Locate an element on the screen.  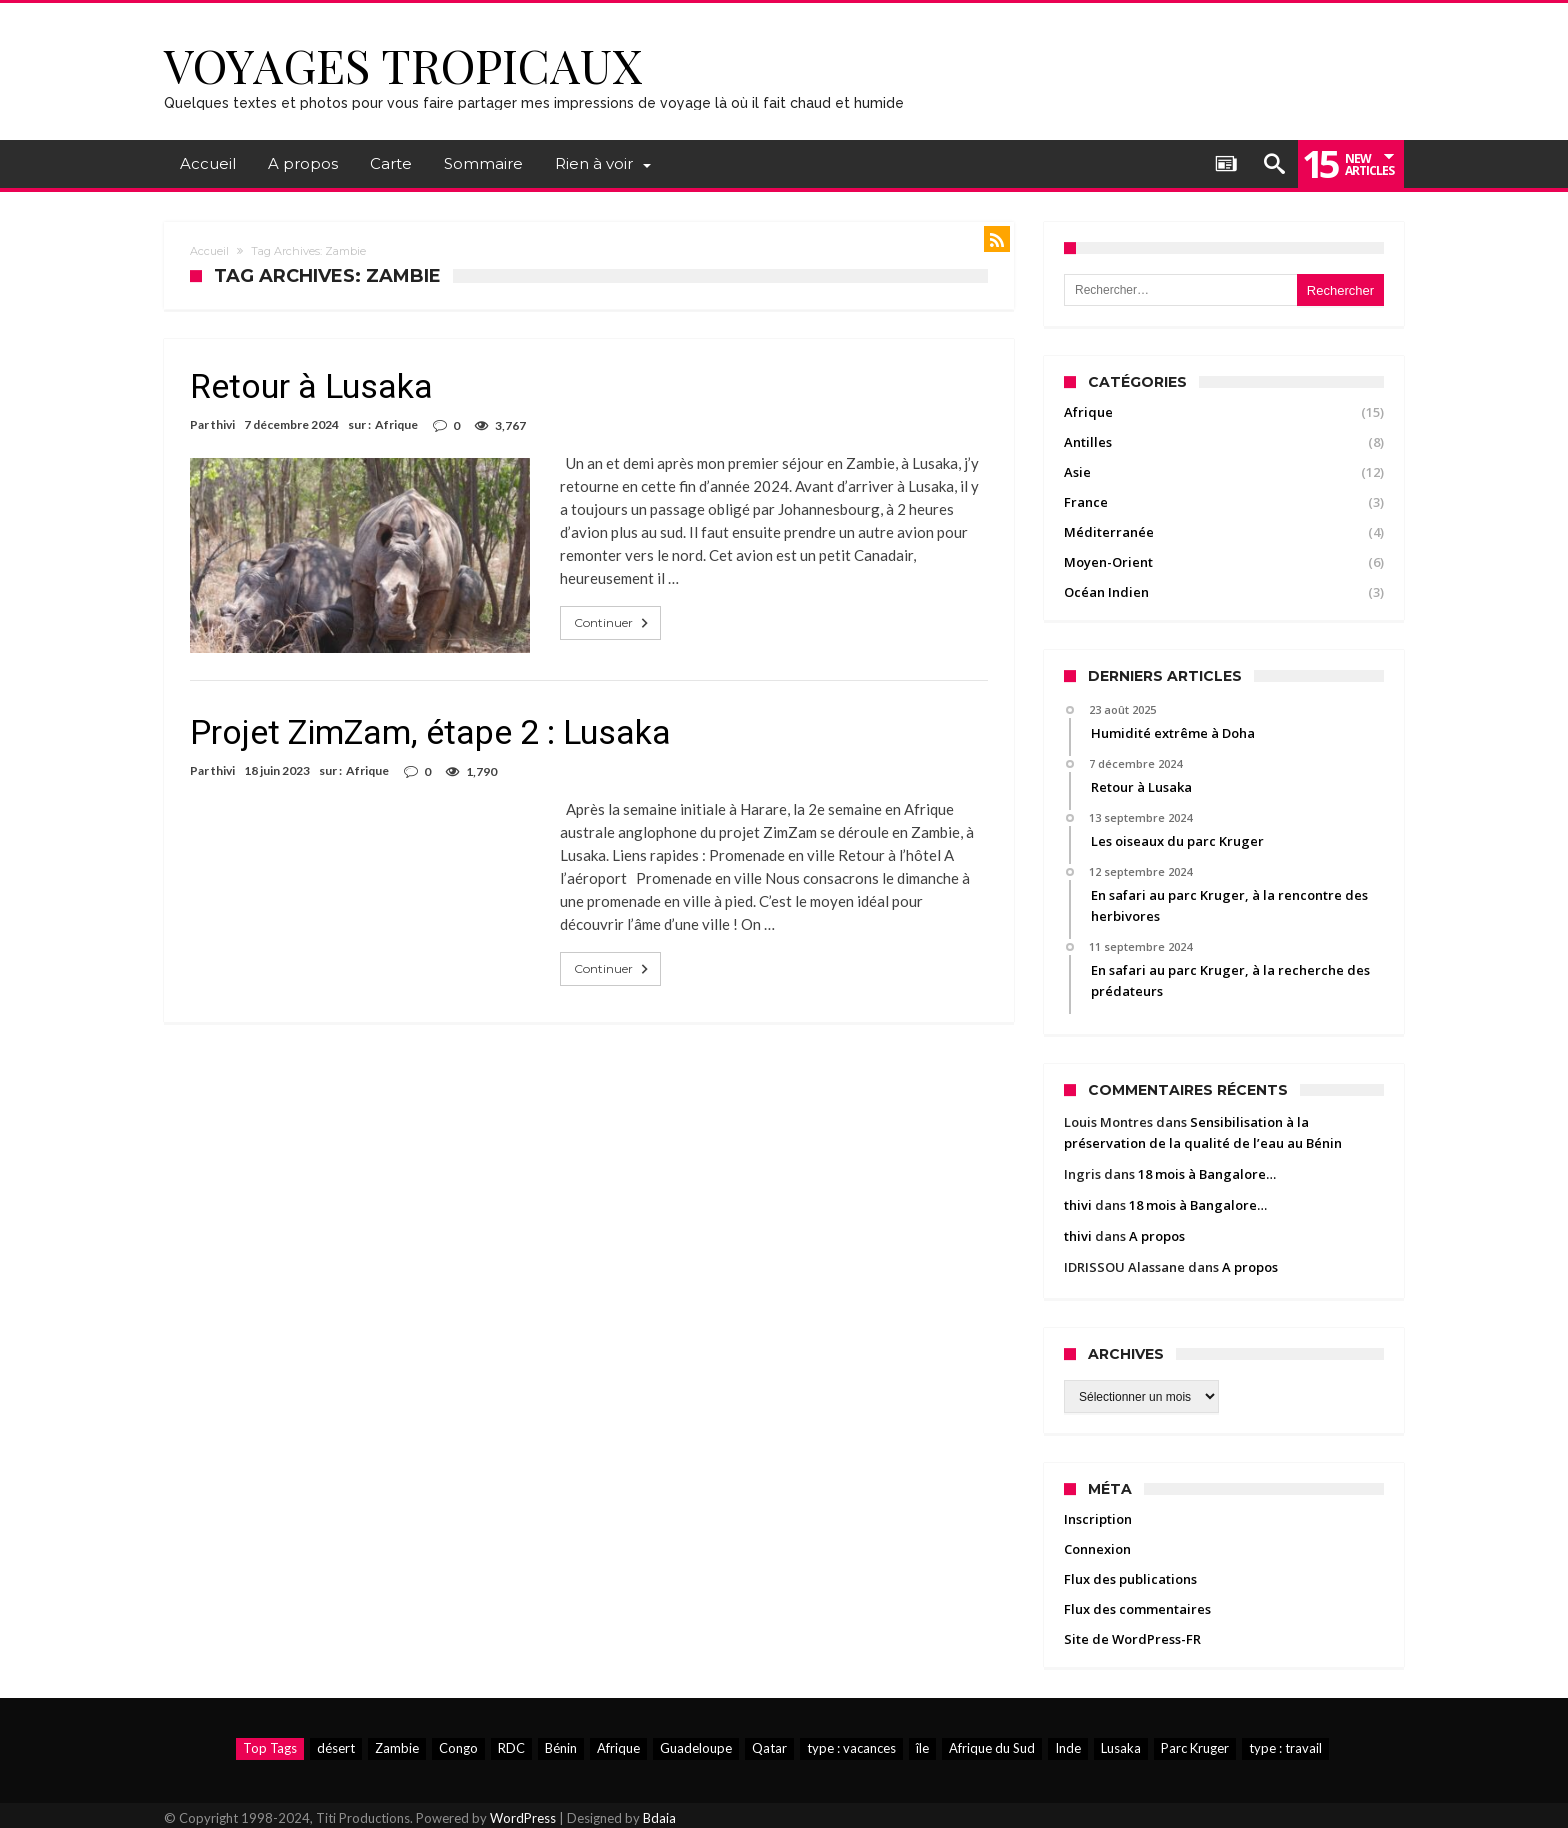
RDC is located at coordinates (511, 1748).